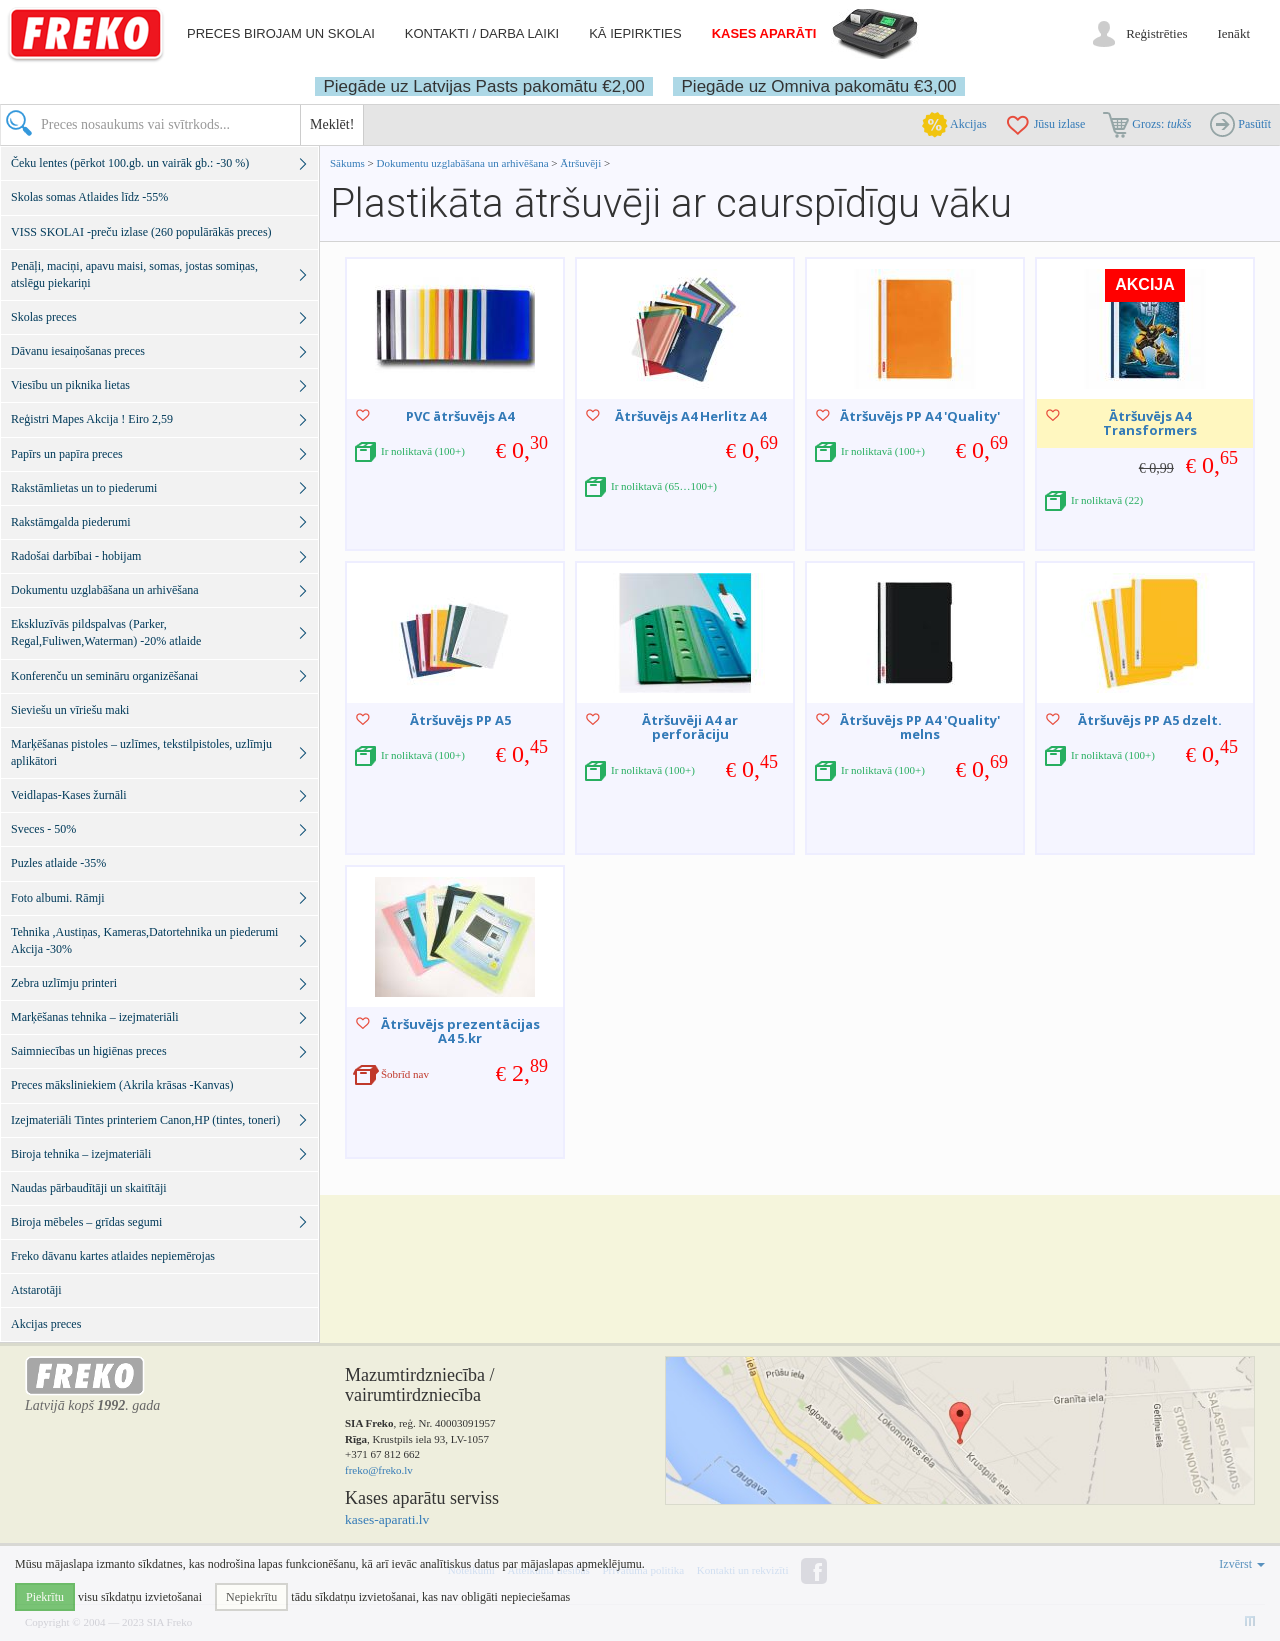 The image size is (1280, 1641). Describe the element at coordinates (580, 163) in the screenshot. I see `Ātršuvēji` at that location.